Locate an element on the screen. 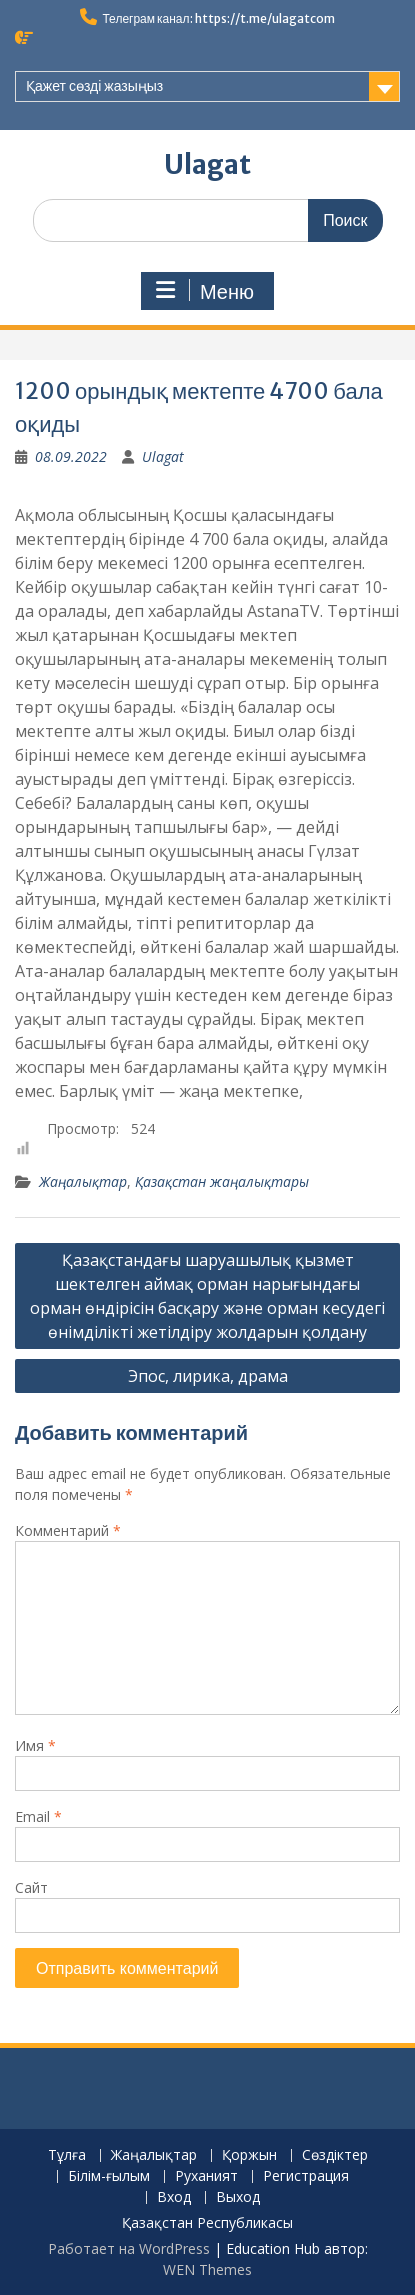 This screenshot has width=415, height=2295. Сайт is located at coordinates (31, 1887).